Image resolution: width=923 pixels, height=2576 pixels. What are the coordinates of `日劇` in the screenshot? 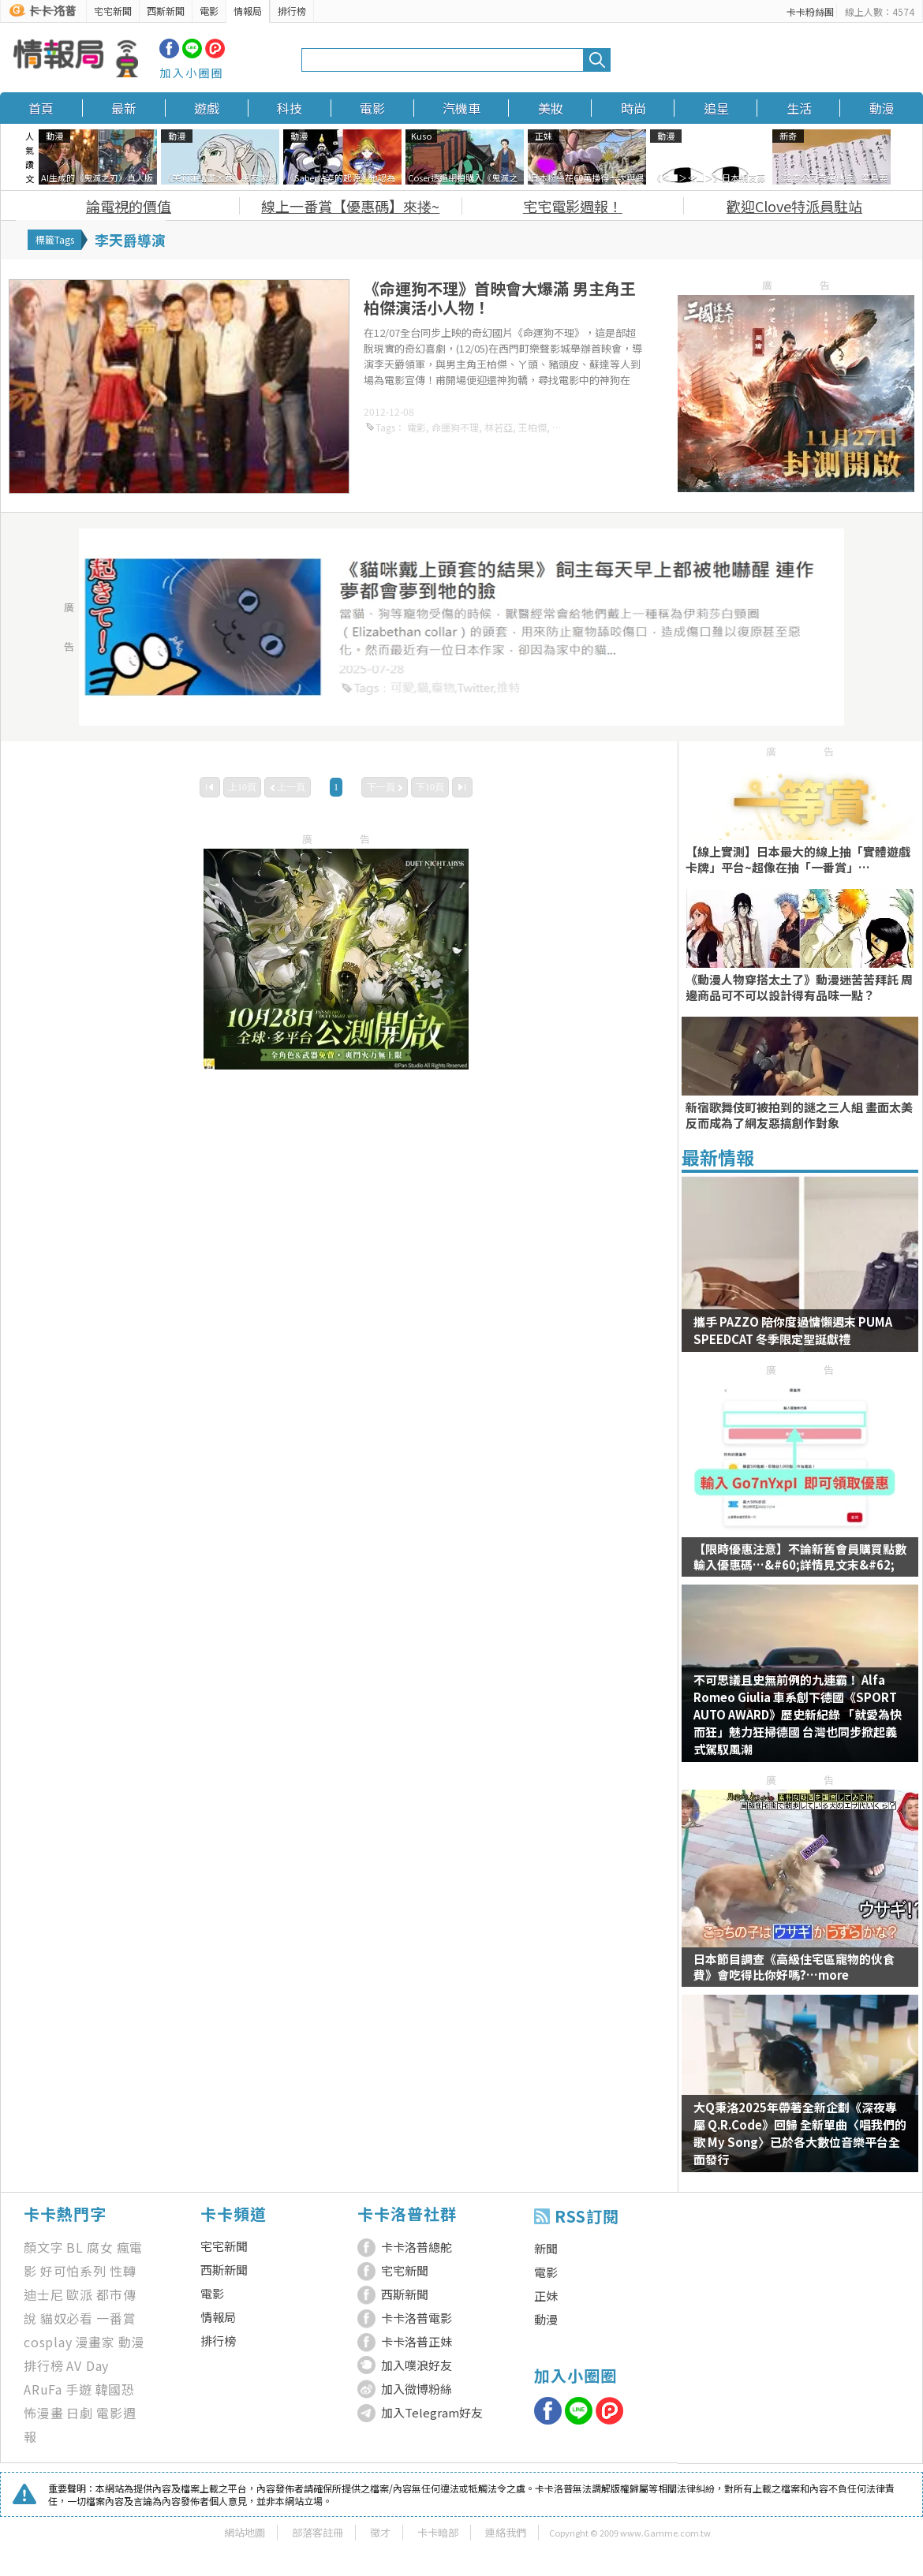 It's located at (79, 2412).